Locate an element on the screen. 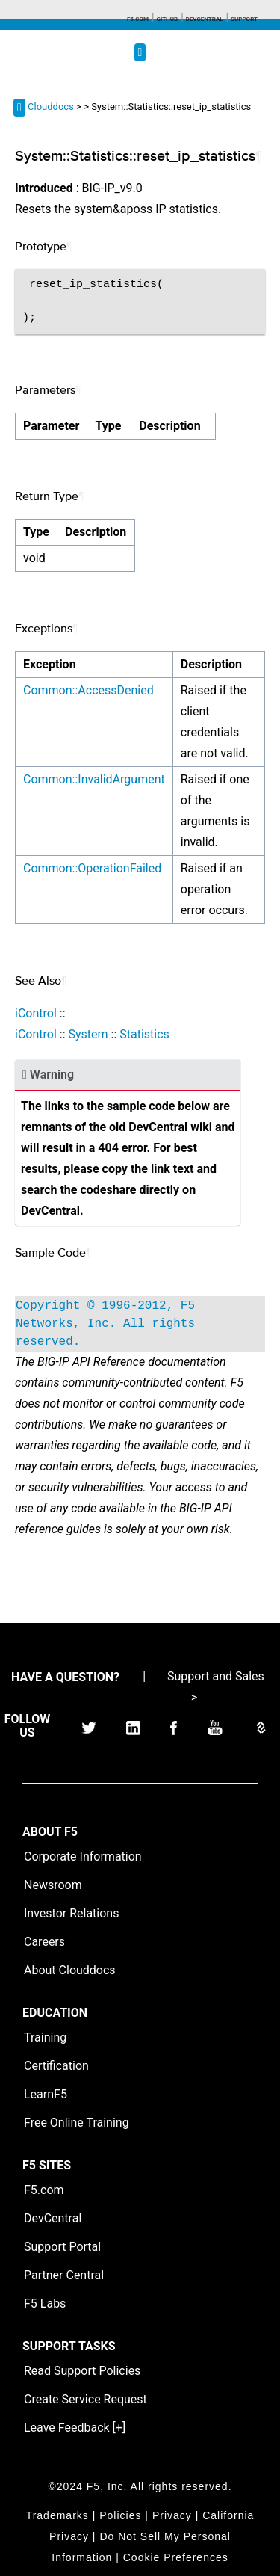 The width and height of the screenshot is (280, 2576). Create Service Request is located at coordinates (85, 2399).